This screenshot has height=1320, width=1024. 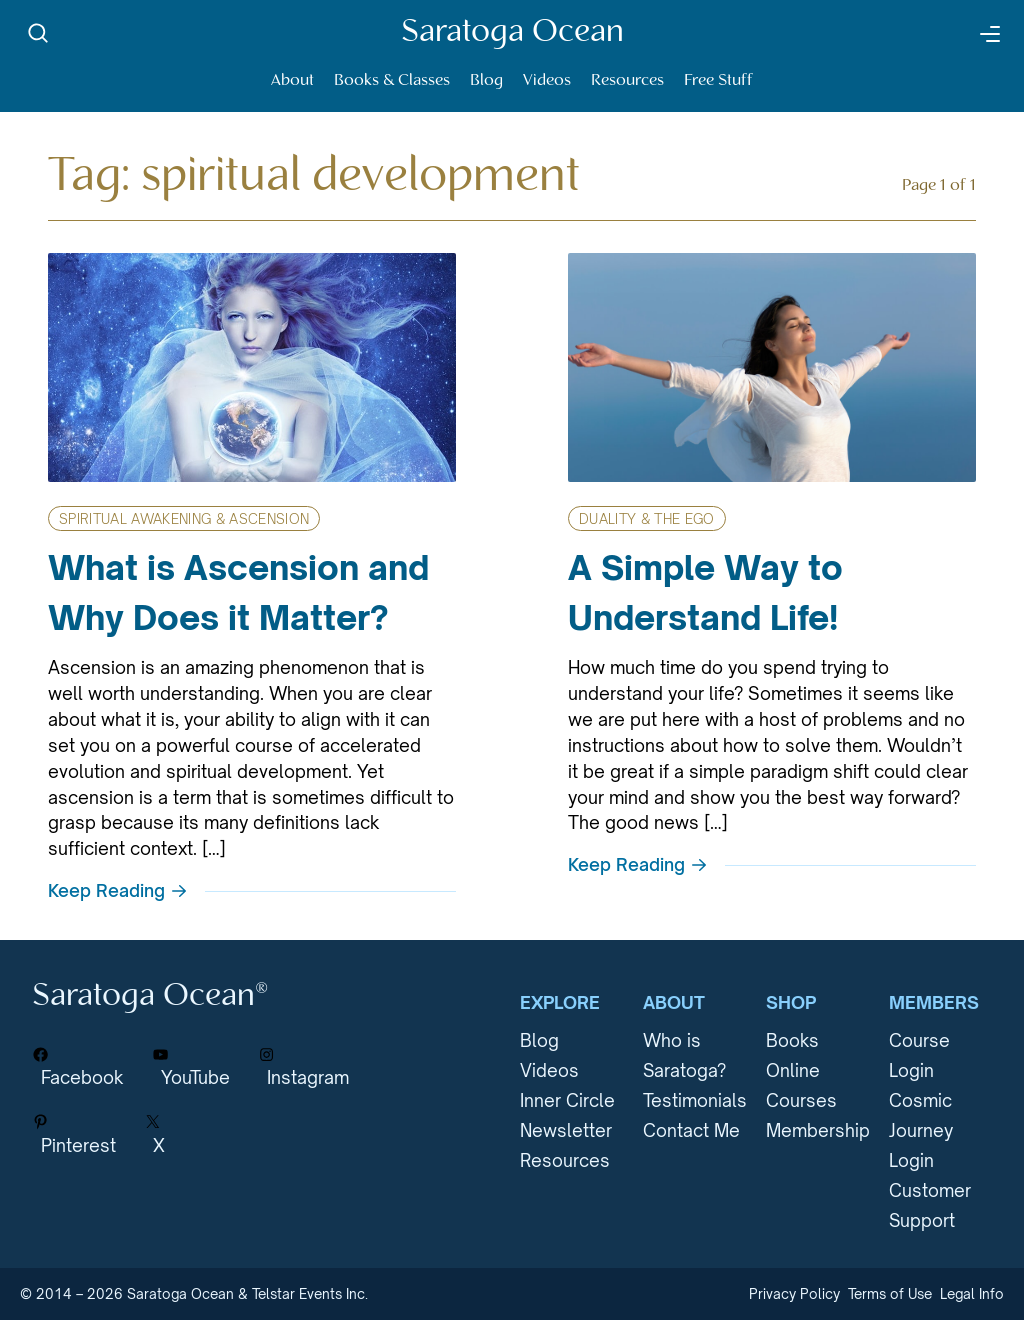 What do you see at coordinates (794, 1294) in the screenshot?
I see `Privacy Policy` at bounding box center [794, 1294].